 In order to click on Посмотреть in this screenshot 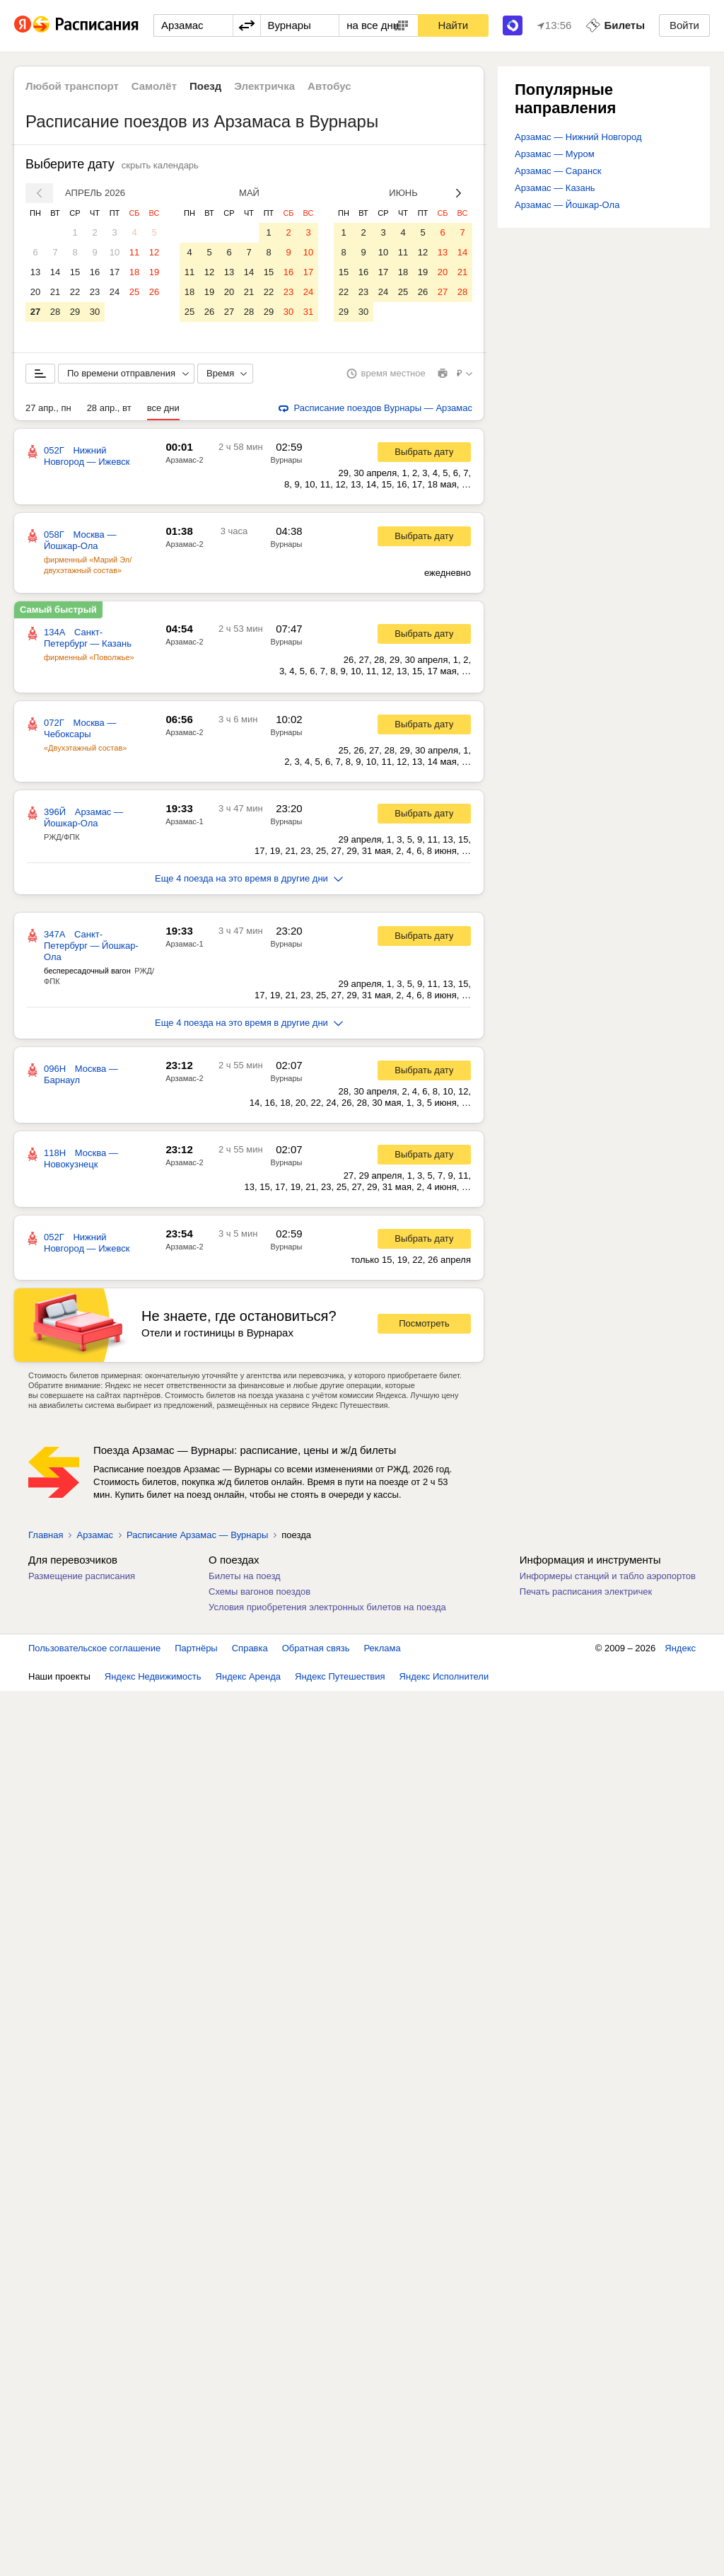, I will do `click(424, 1323)`.